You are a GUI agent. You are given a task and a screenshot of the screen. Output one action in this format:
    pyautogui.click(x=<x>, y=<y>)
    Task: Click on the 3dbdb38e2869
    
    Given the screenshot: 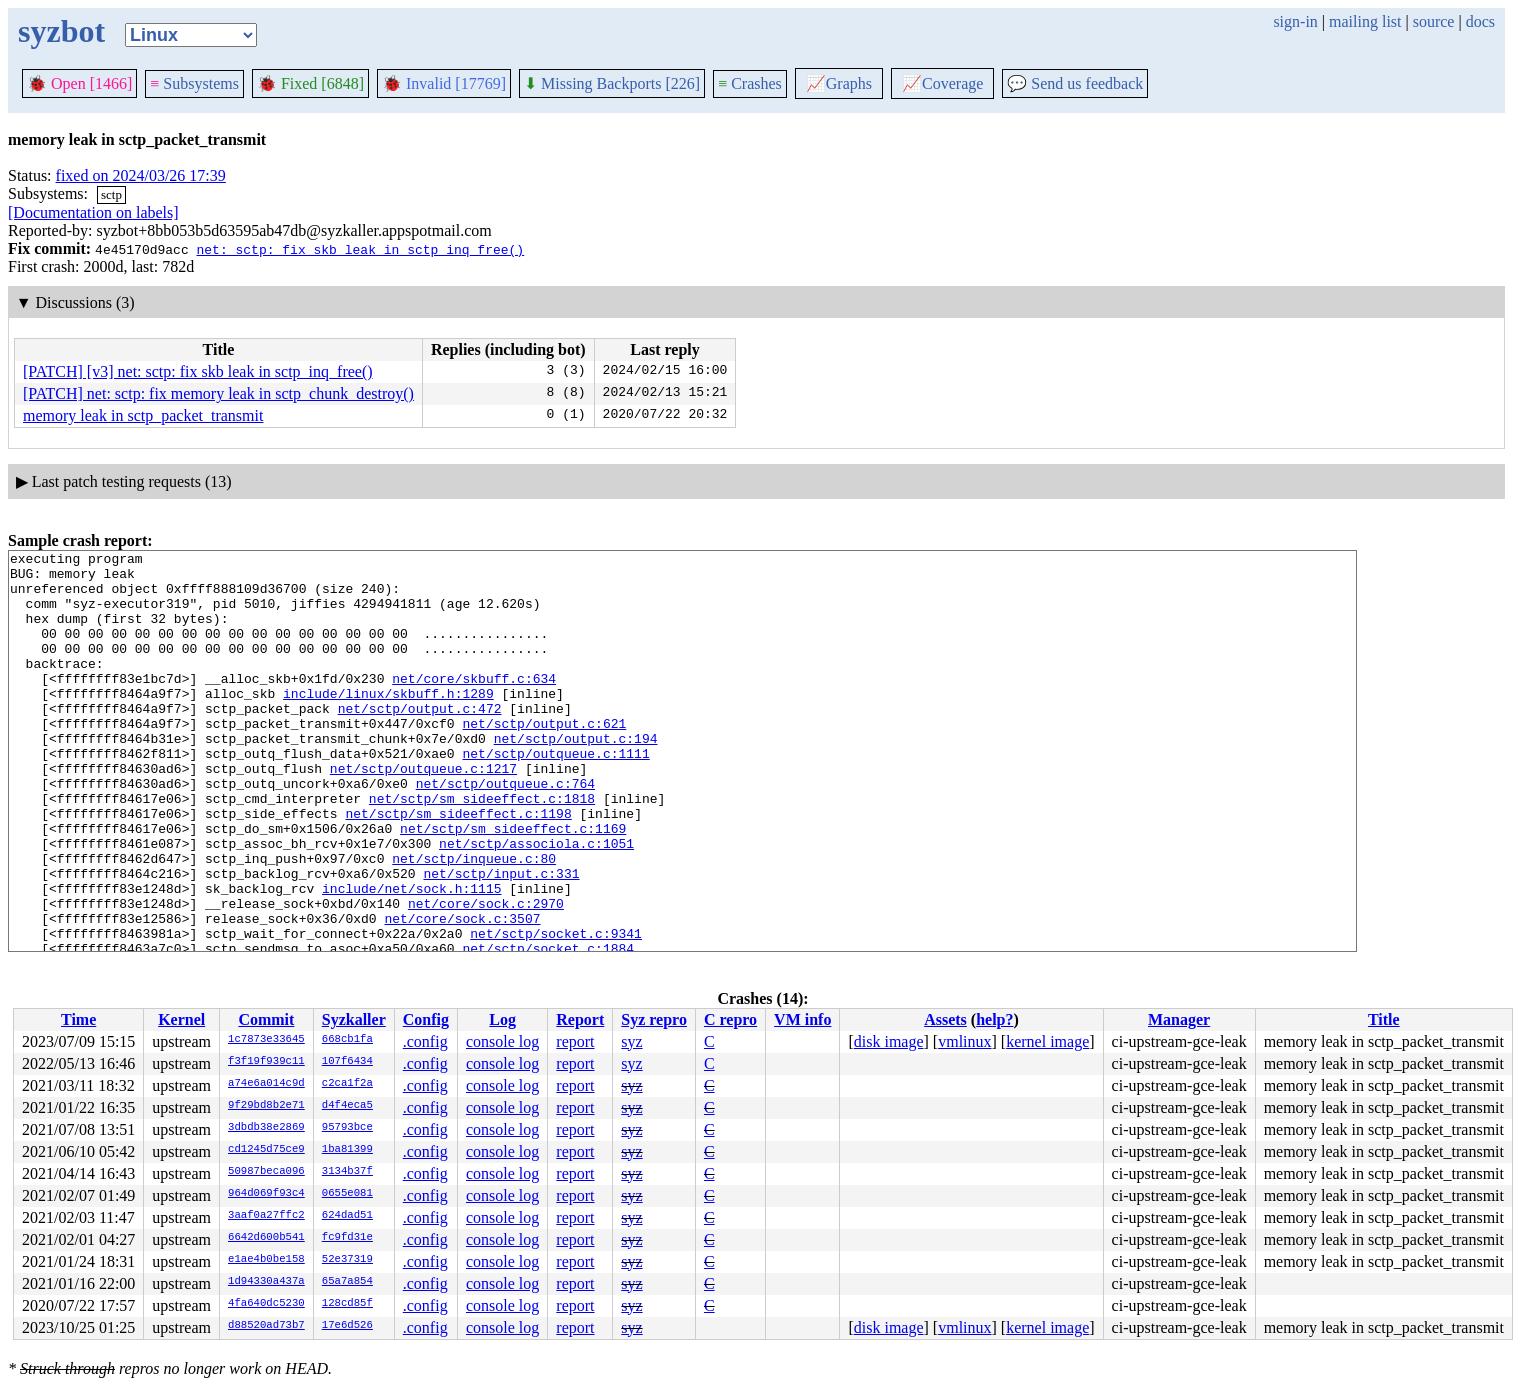 What is the action you would take?
    pyautogui.click(x=266, y=1128)
    